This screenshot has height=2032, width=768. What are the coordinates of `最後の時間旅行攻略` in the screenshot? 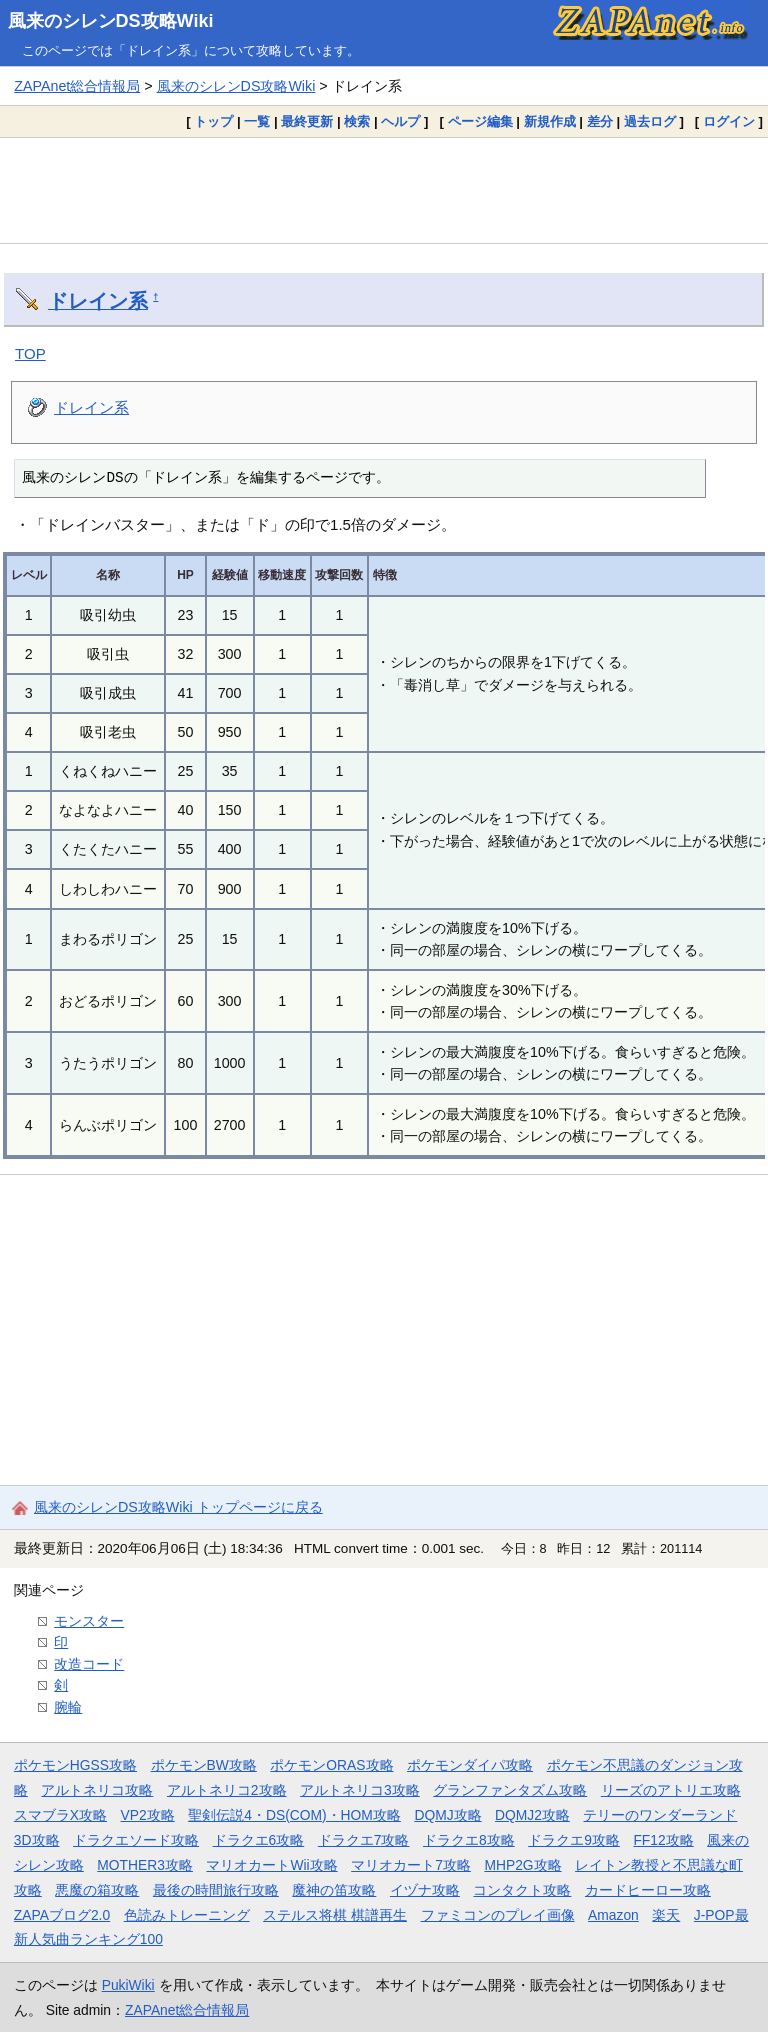 It's located at (216, 1890).